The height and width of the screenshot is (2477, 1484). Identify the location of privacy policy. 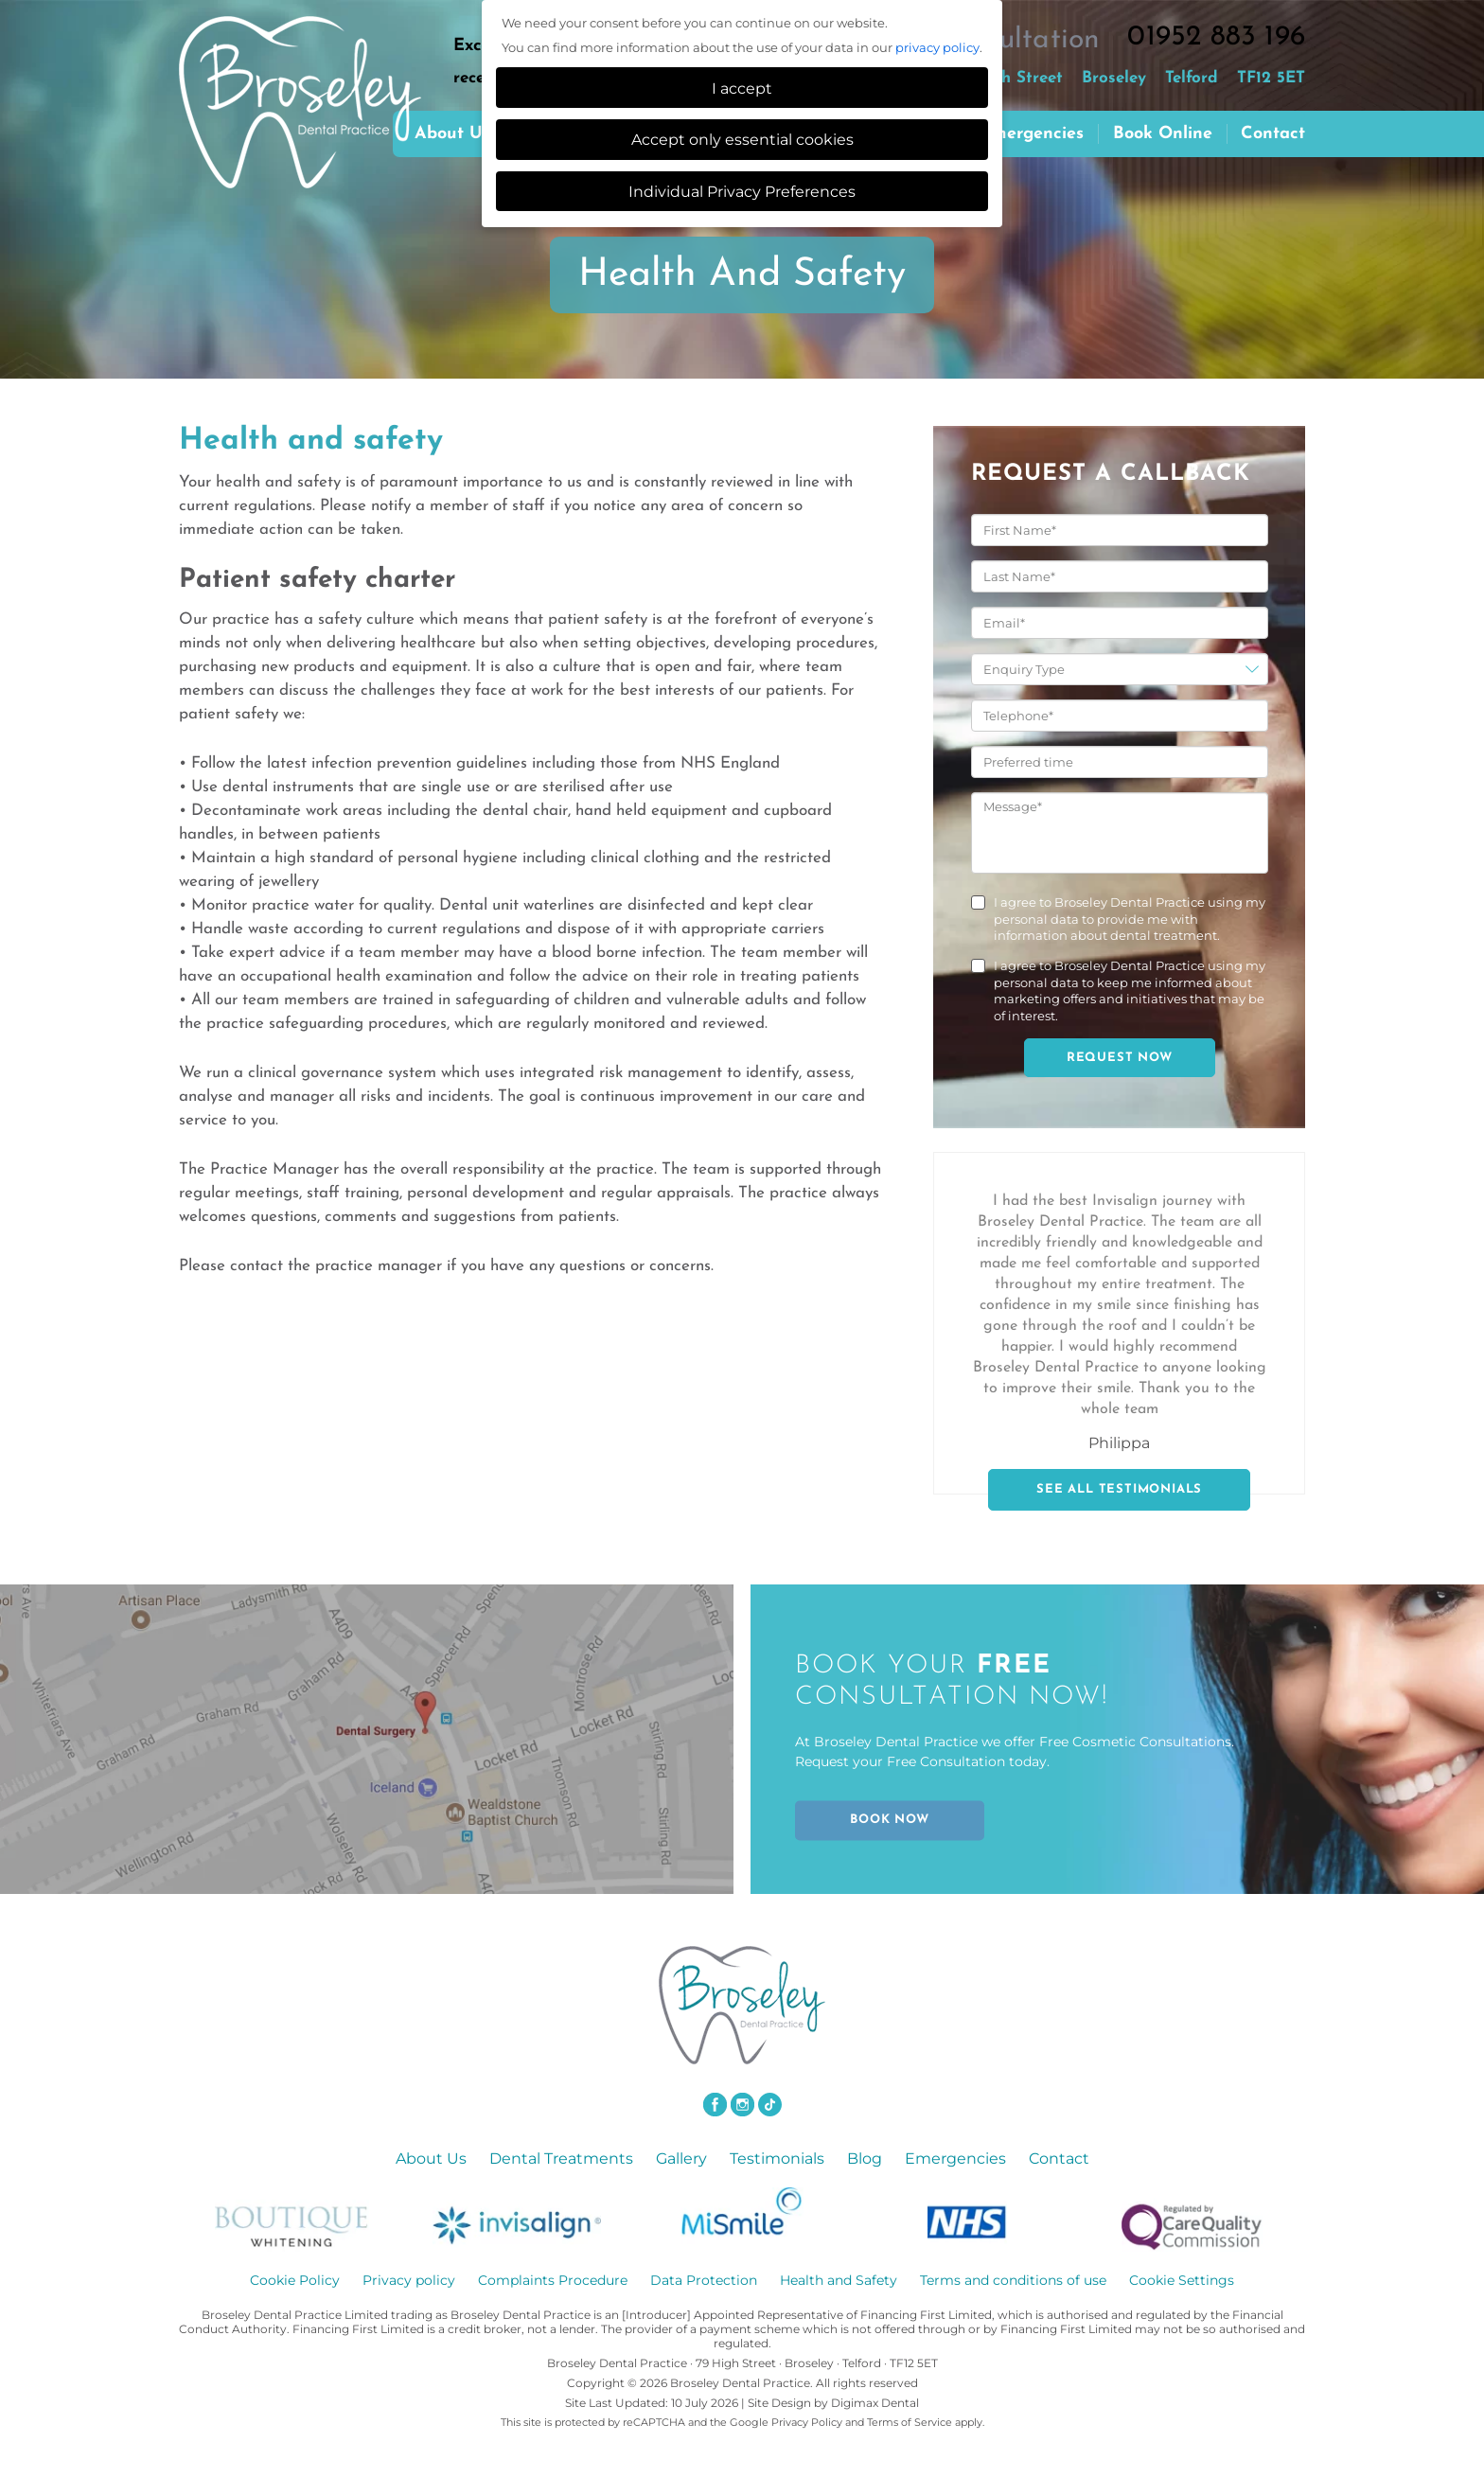
(937, 47).